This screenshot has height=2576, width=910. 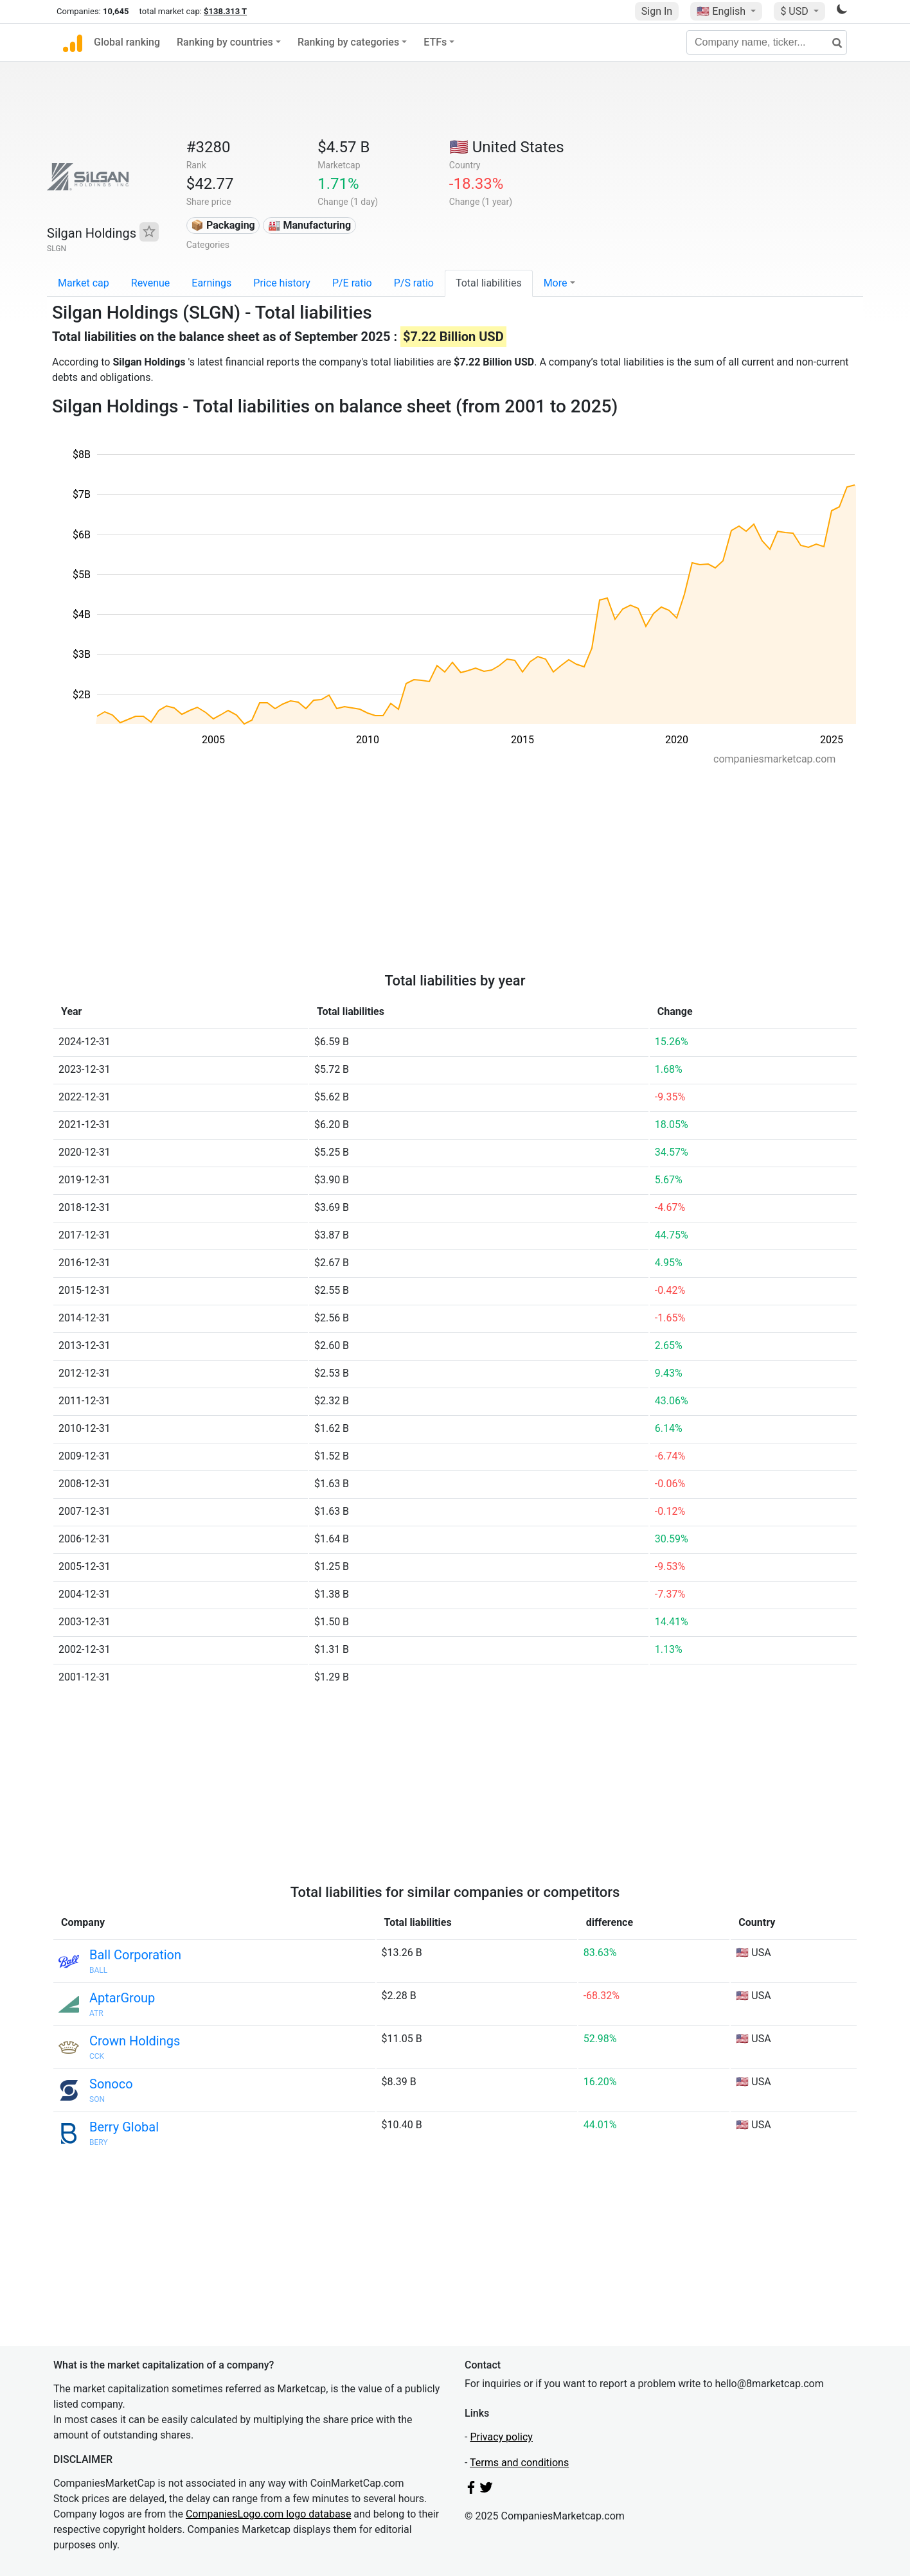 I want to click on Ranking by categories, so click(x=348, y=42).